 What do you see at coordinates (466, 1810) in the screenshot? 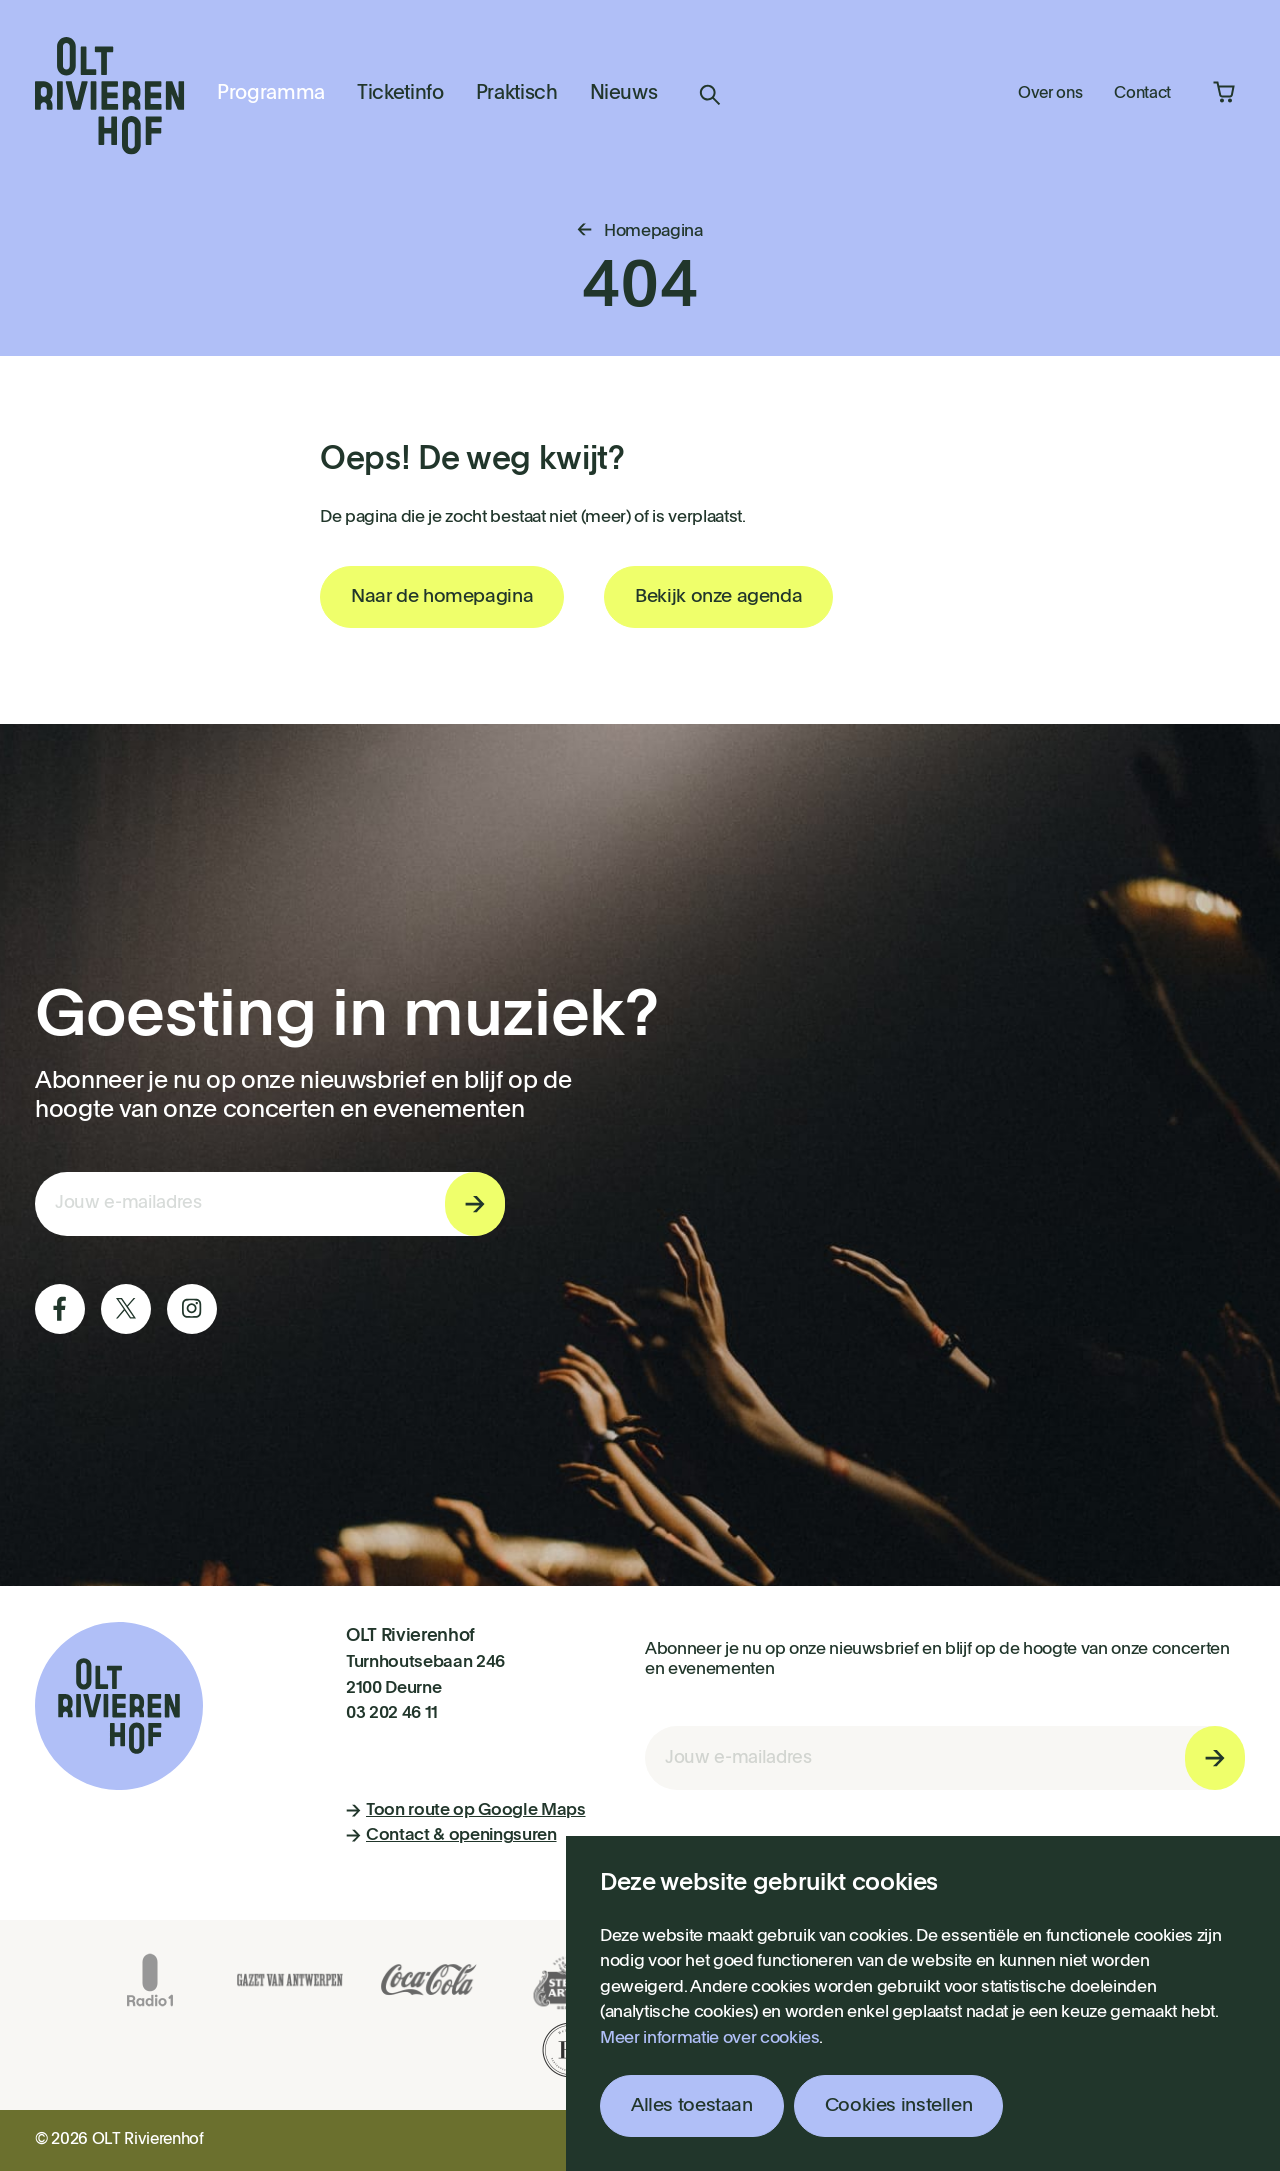
I see `Toon route op Google Maps` at bounding box center [466, 1810].